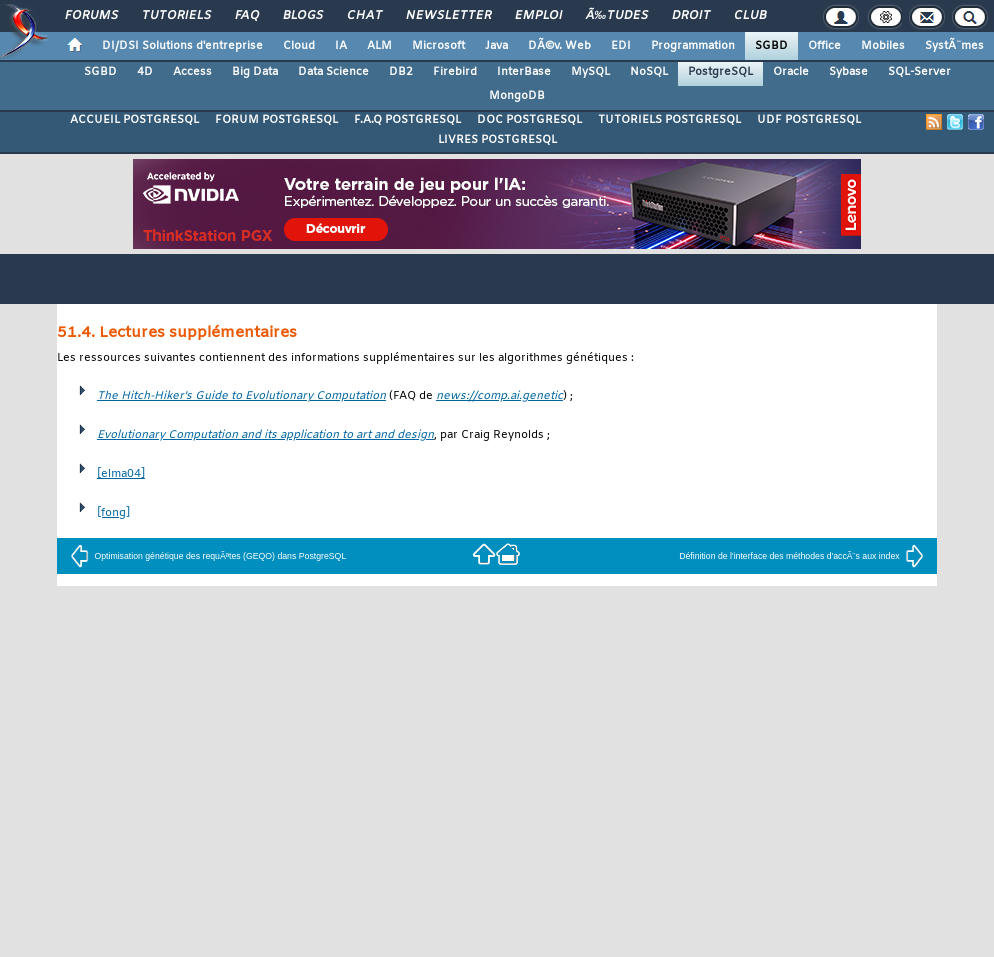  What do you see at coordinates (720, 72) in the screenshot?
I see `PostgreSQL` at bounding box center [720, 72].